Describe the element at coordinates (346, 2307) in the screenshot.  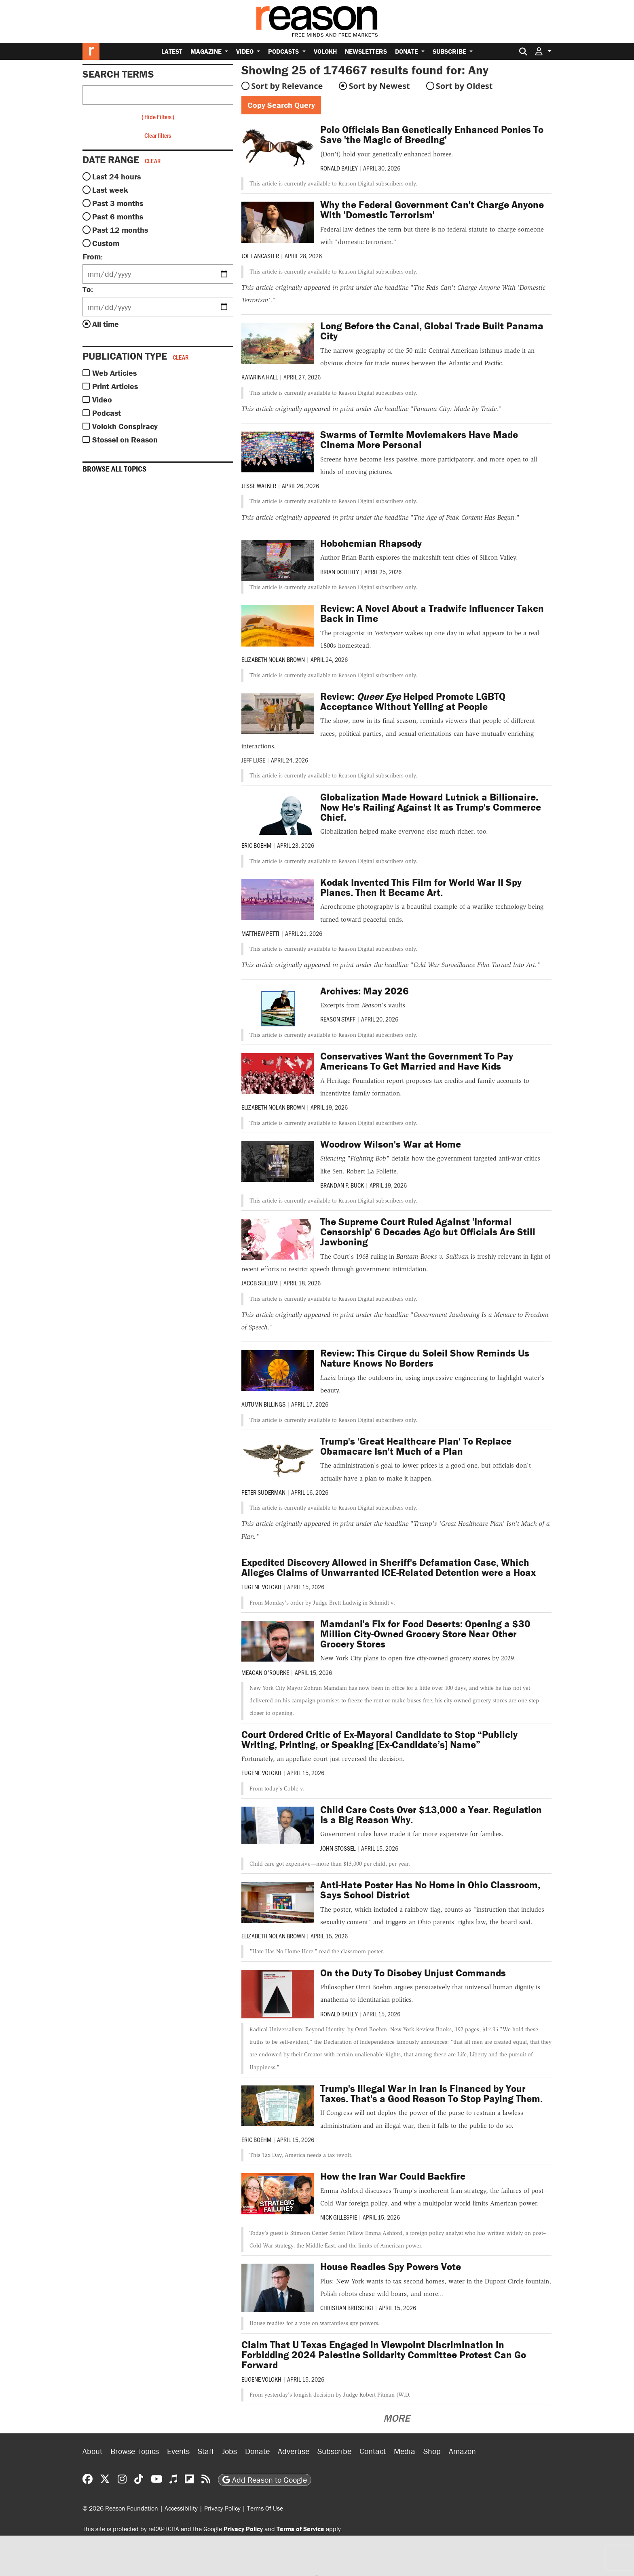
I see `Christian Britschgi` at that location.